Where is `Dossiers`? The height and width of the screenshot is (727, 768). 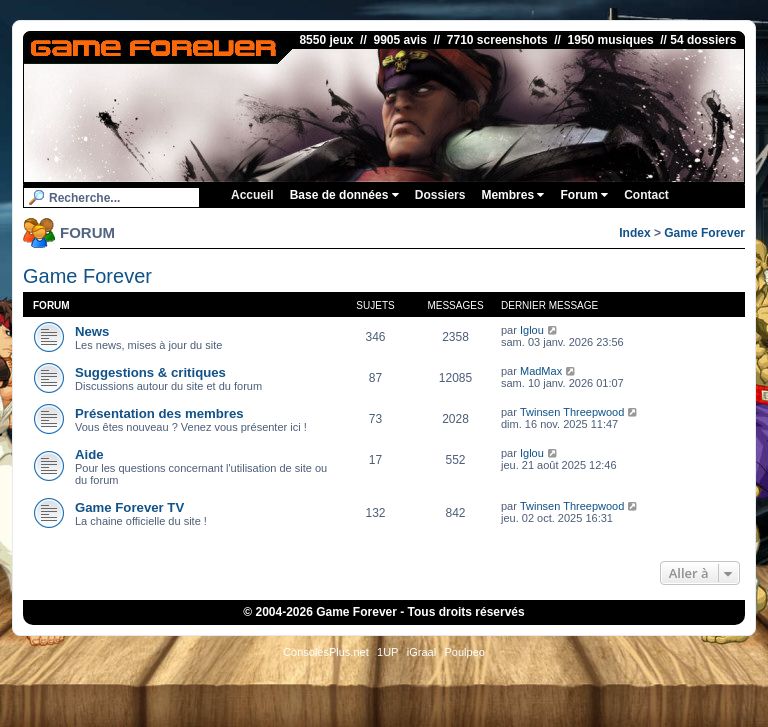 Dossiers is located at coordinates (440, 195).